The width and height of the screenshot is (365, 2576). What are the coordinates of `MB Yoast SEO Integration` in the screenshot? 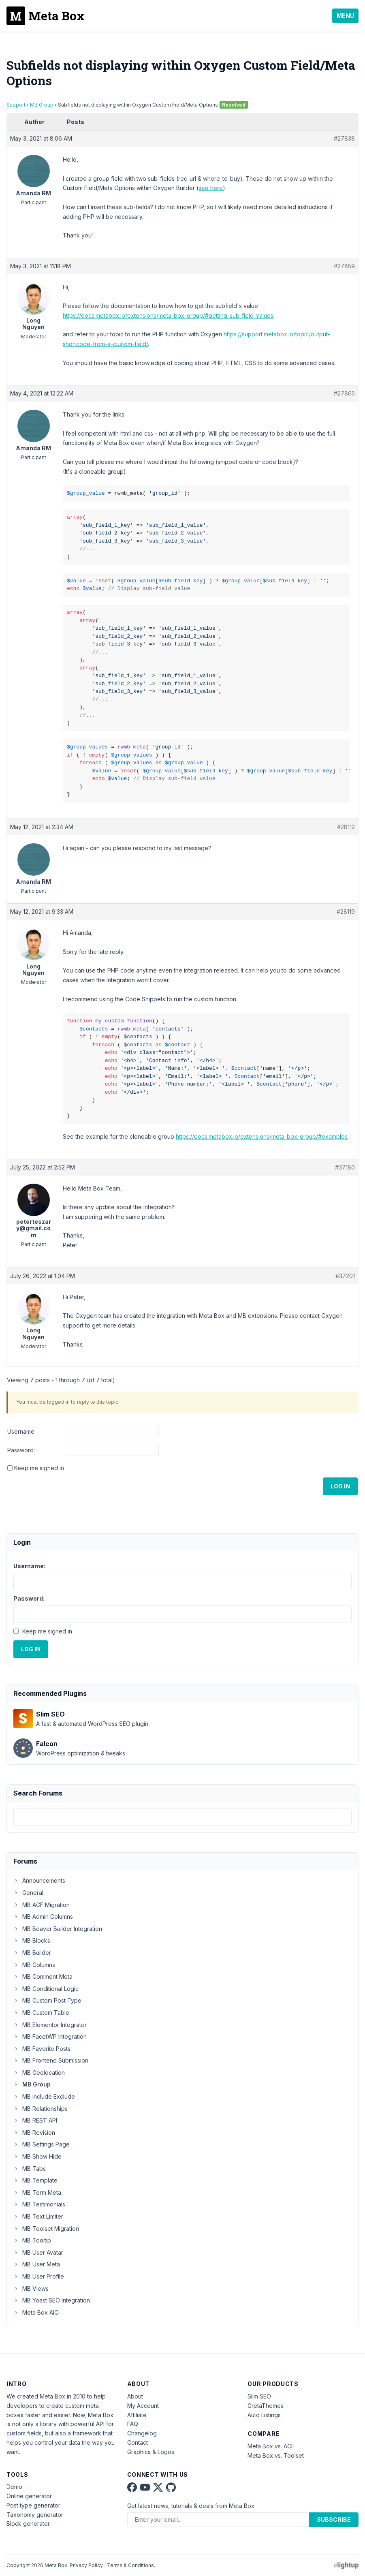 It's located at (51, 2300).